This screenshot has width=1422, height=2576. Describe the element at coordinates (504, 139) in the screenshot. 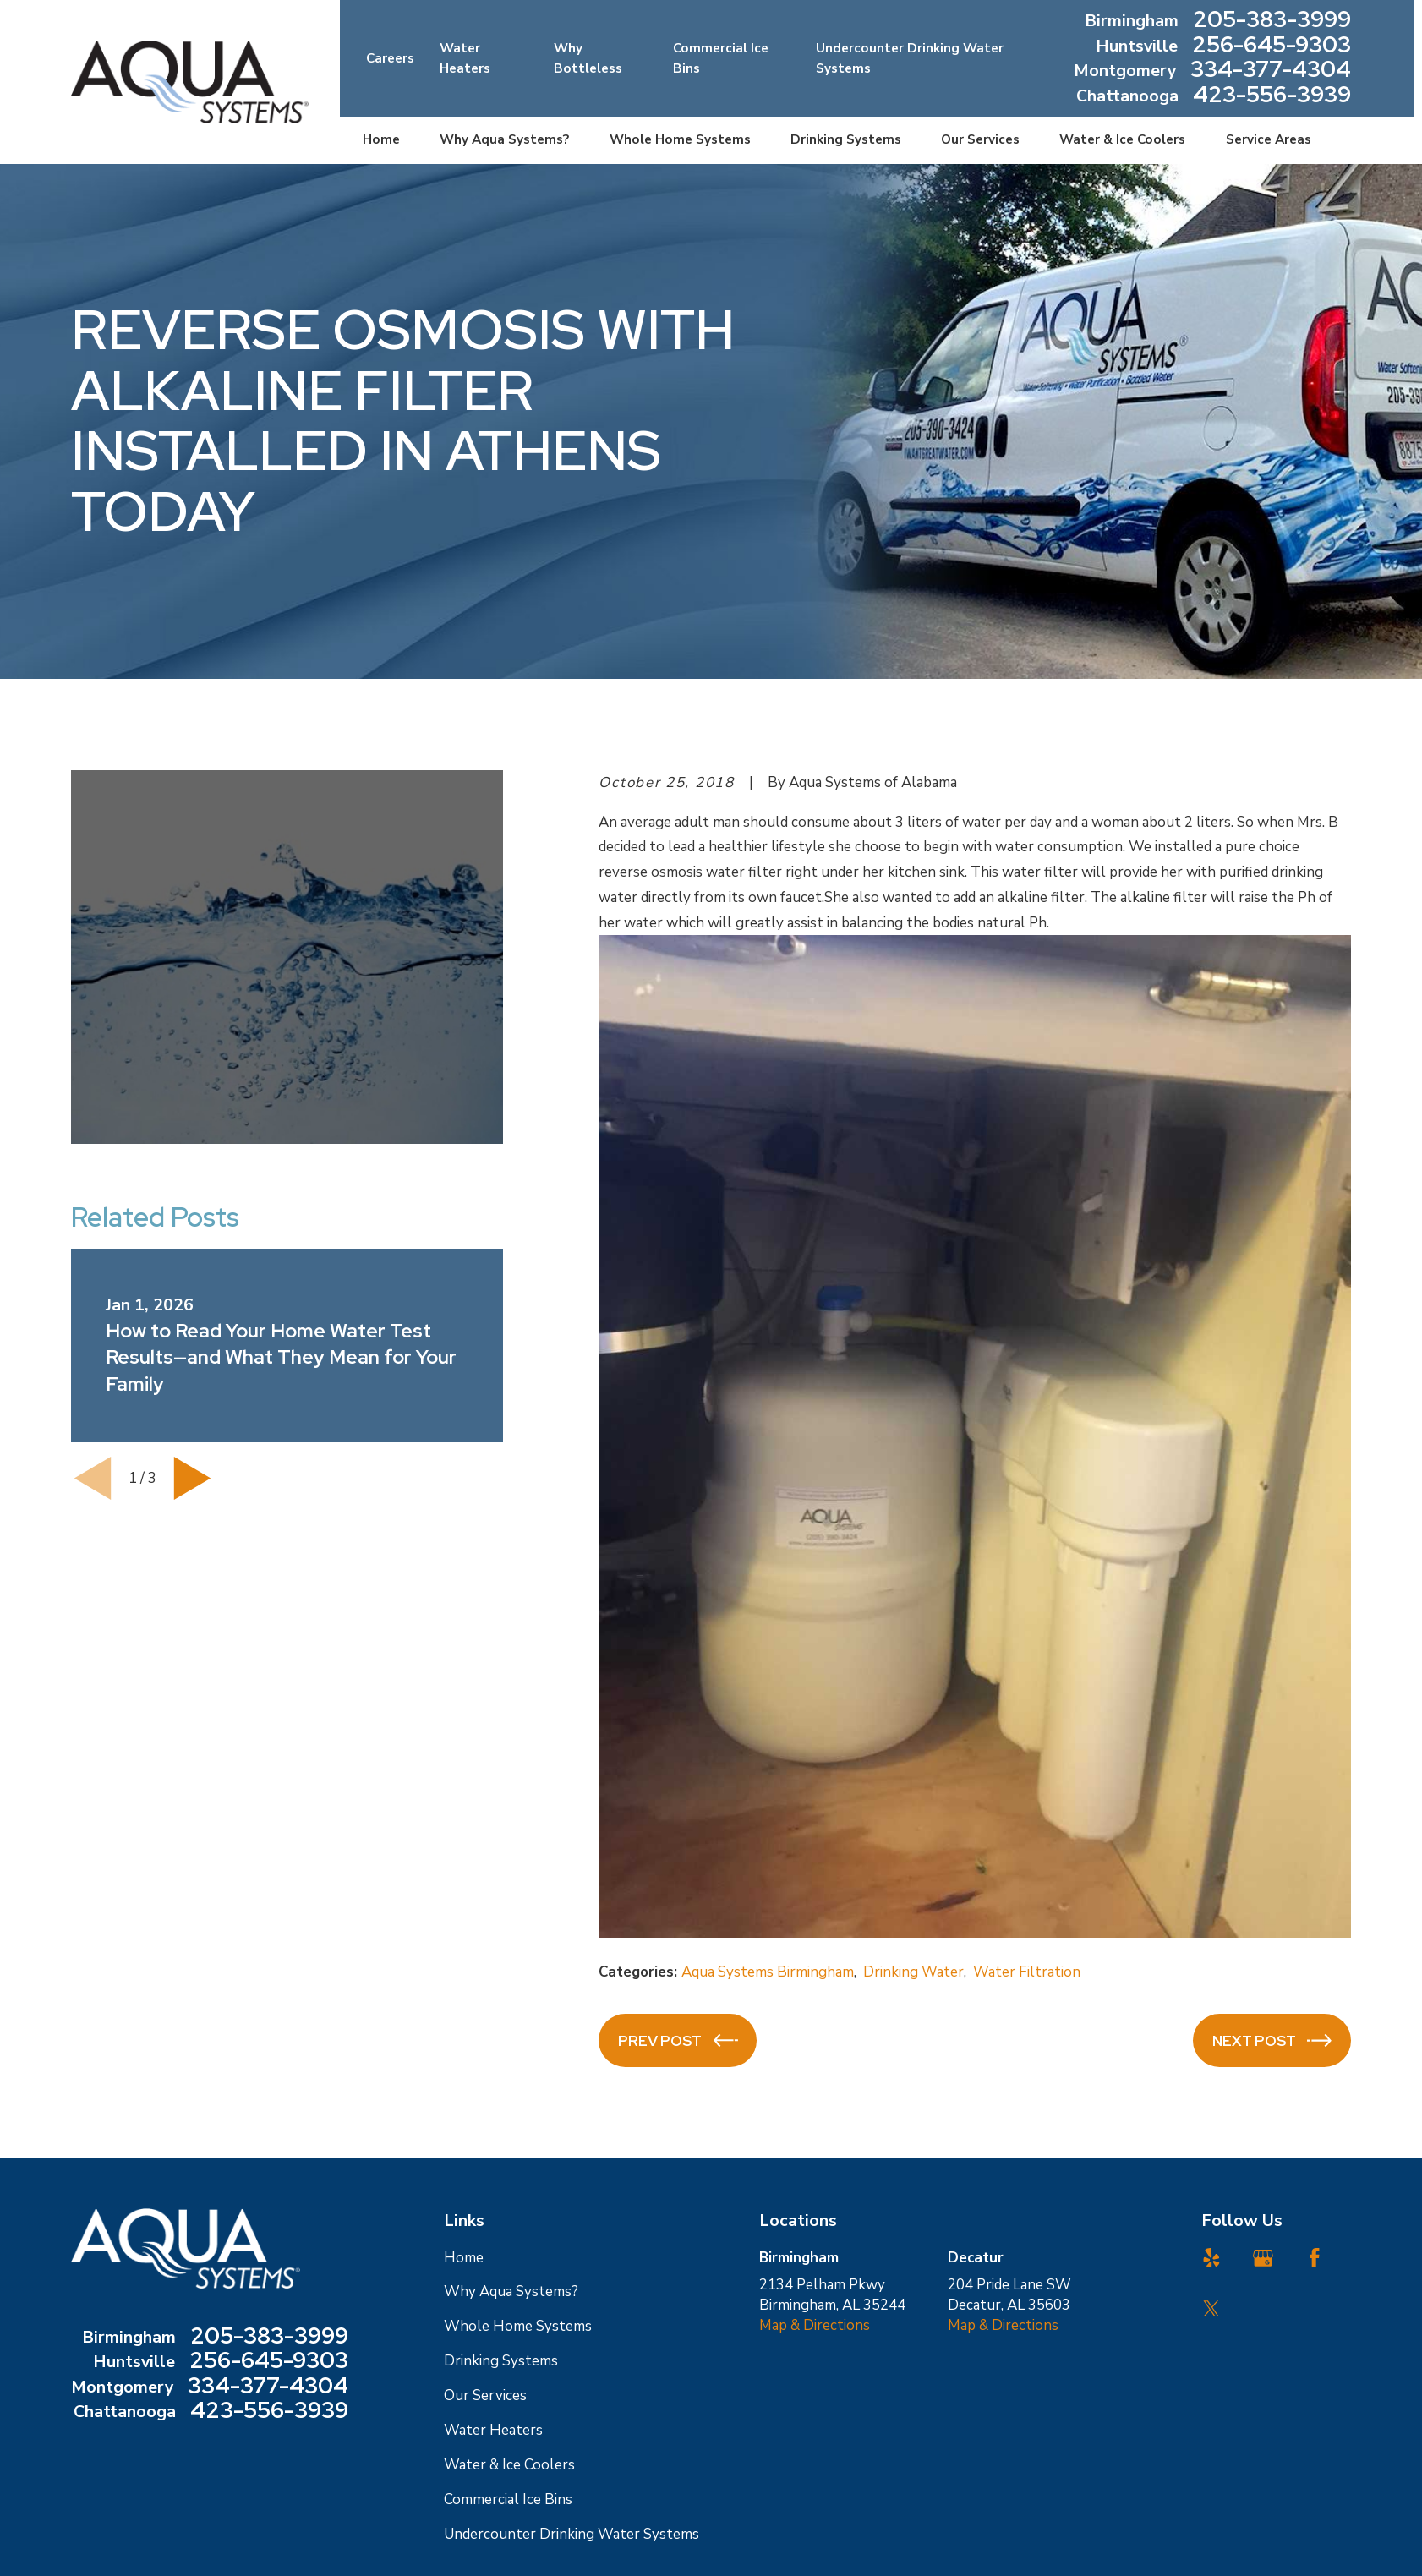

I see `Why Aqua Systems? [menuitem]` at that location.